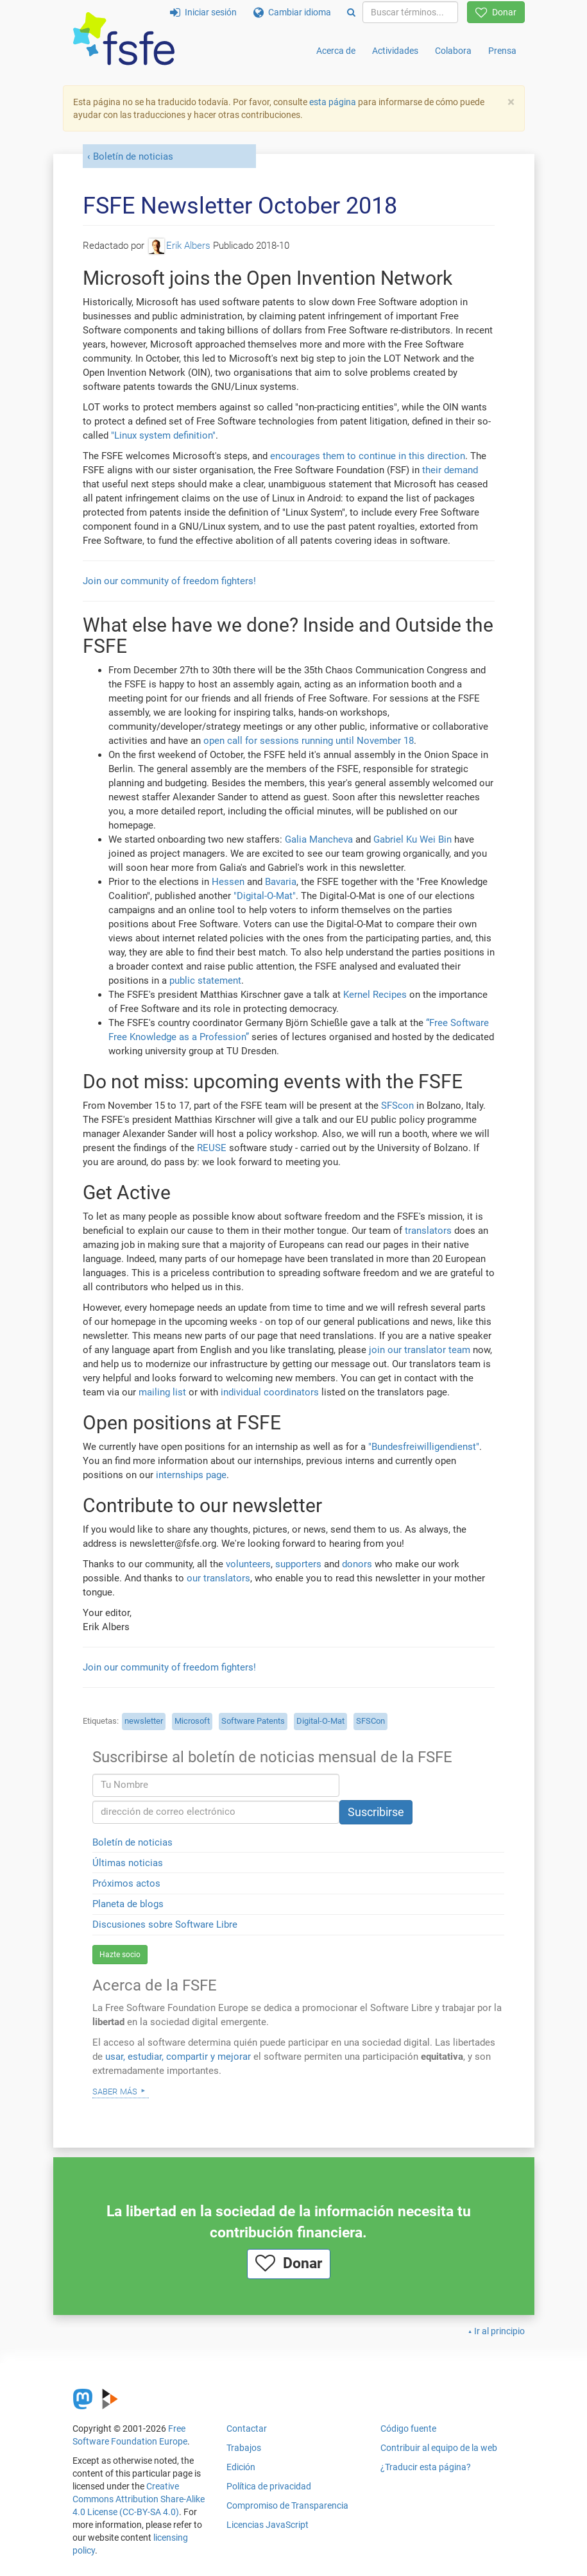  I want to click on Actividades, so click(395, 51).